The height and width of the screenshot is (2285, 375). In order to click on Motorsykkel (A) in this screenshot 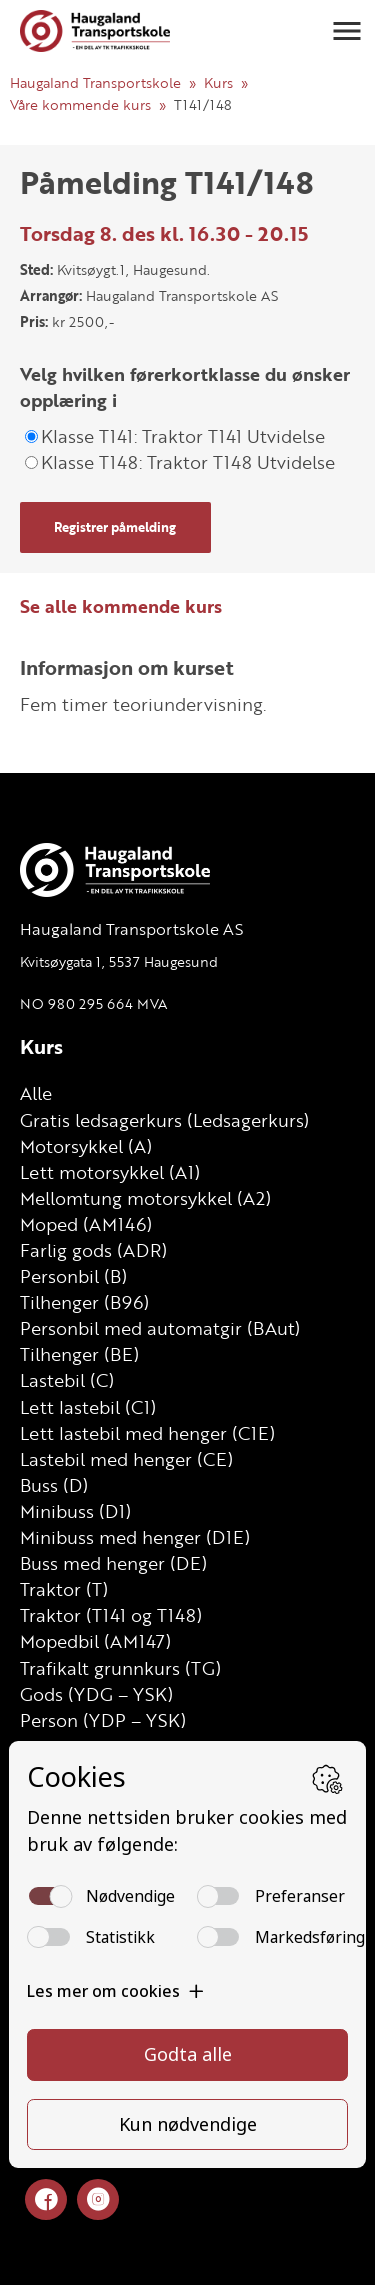, I will do `click(86, 1146)`.